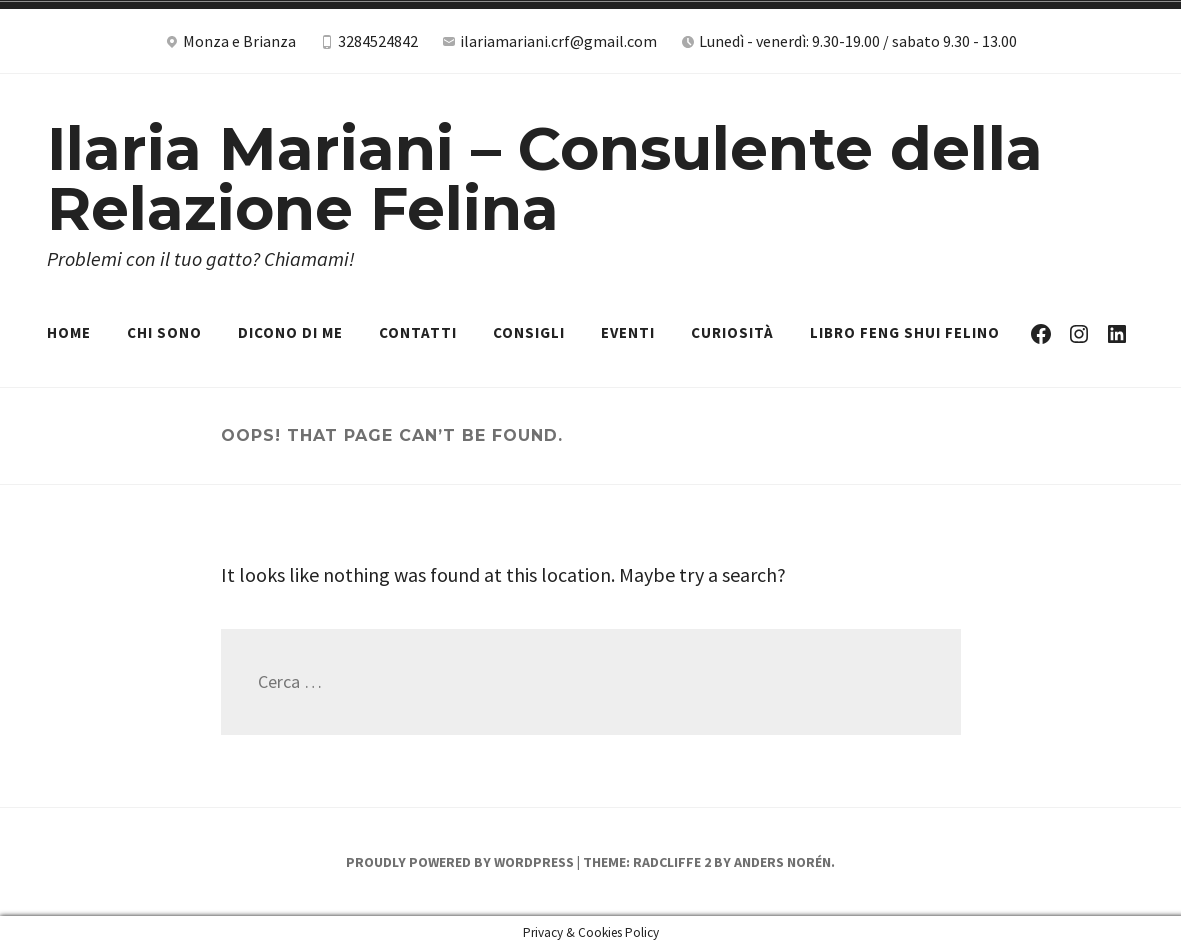  What do you see at coordinates (628, 332) in the screenshot?
I see `eventi` at bounding box center [628, 332].